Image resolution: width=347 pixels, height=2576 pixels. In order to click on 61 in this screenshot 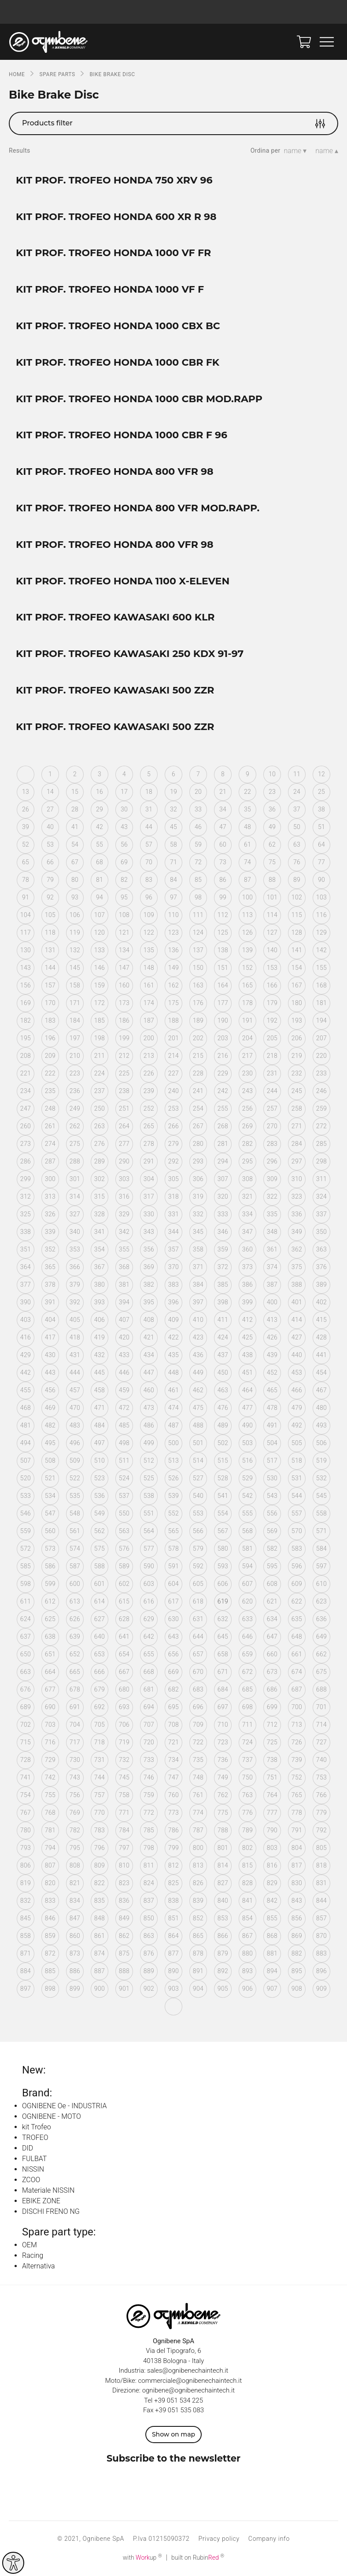, I will do `click(247, 844)`.